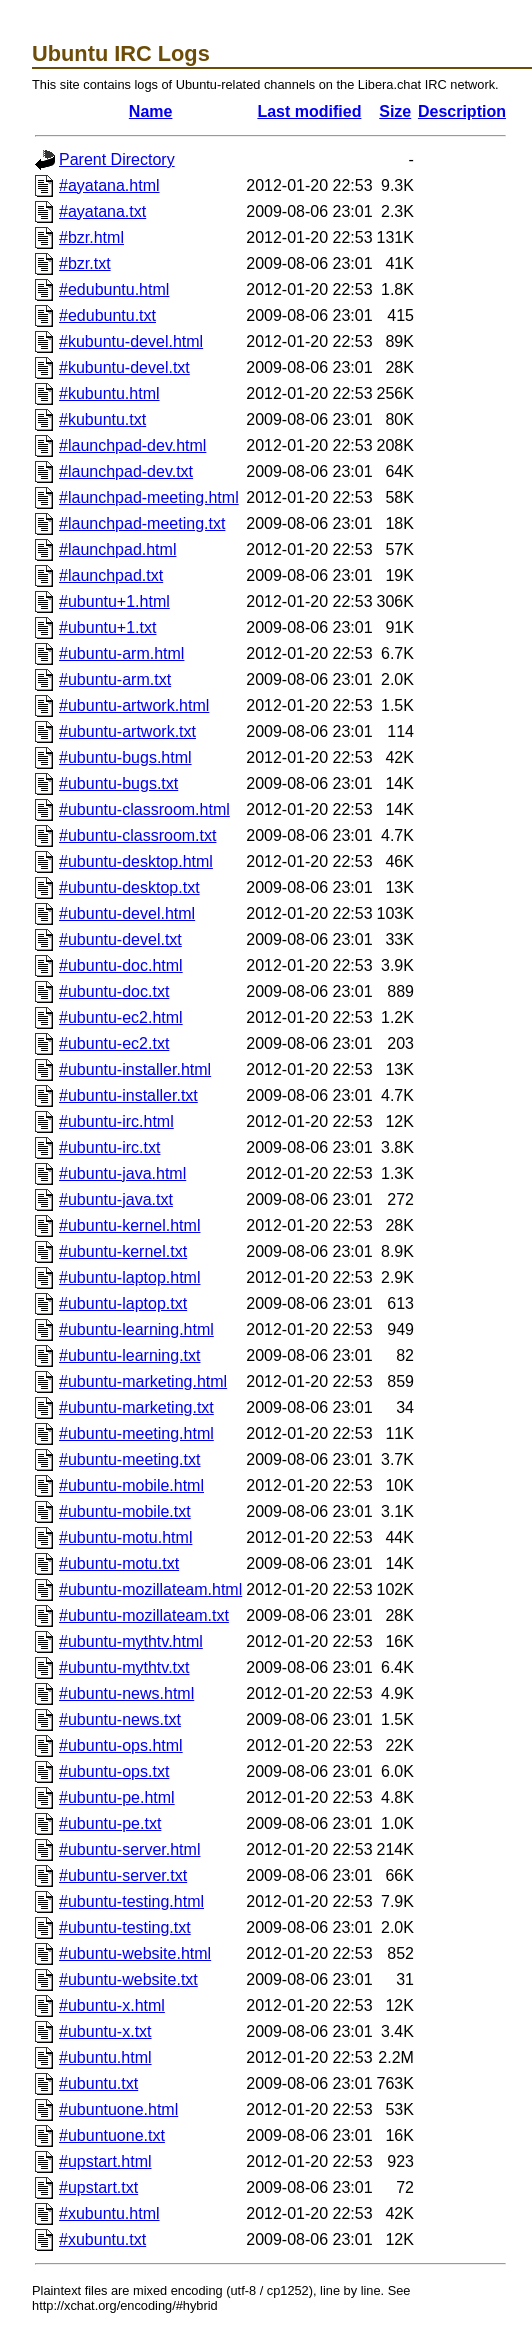 Image resolution: width=532 pixels, height=2345 pixels. Describe the element at coordinates (136, 1407) in the screenshot. I see `#ubuntu-marketing.txt` at that location.